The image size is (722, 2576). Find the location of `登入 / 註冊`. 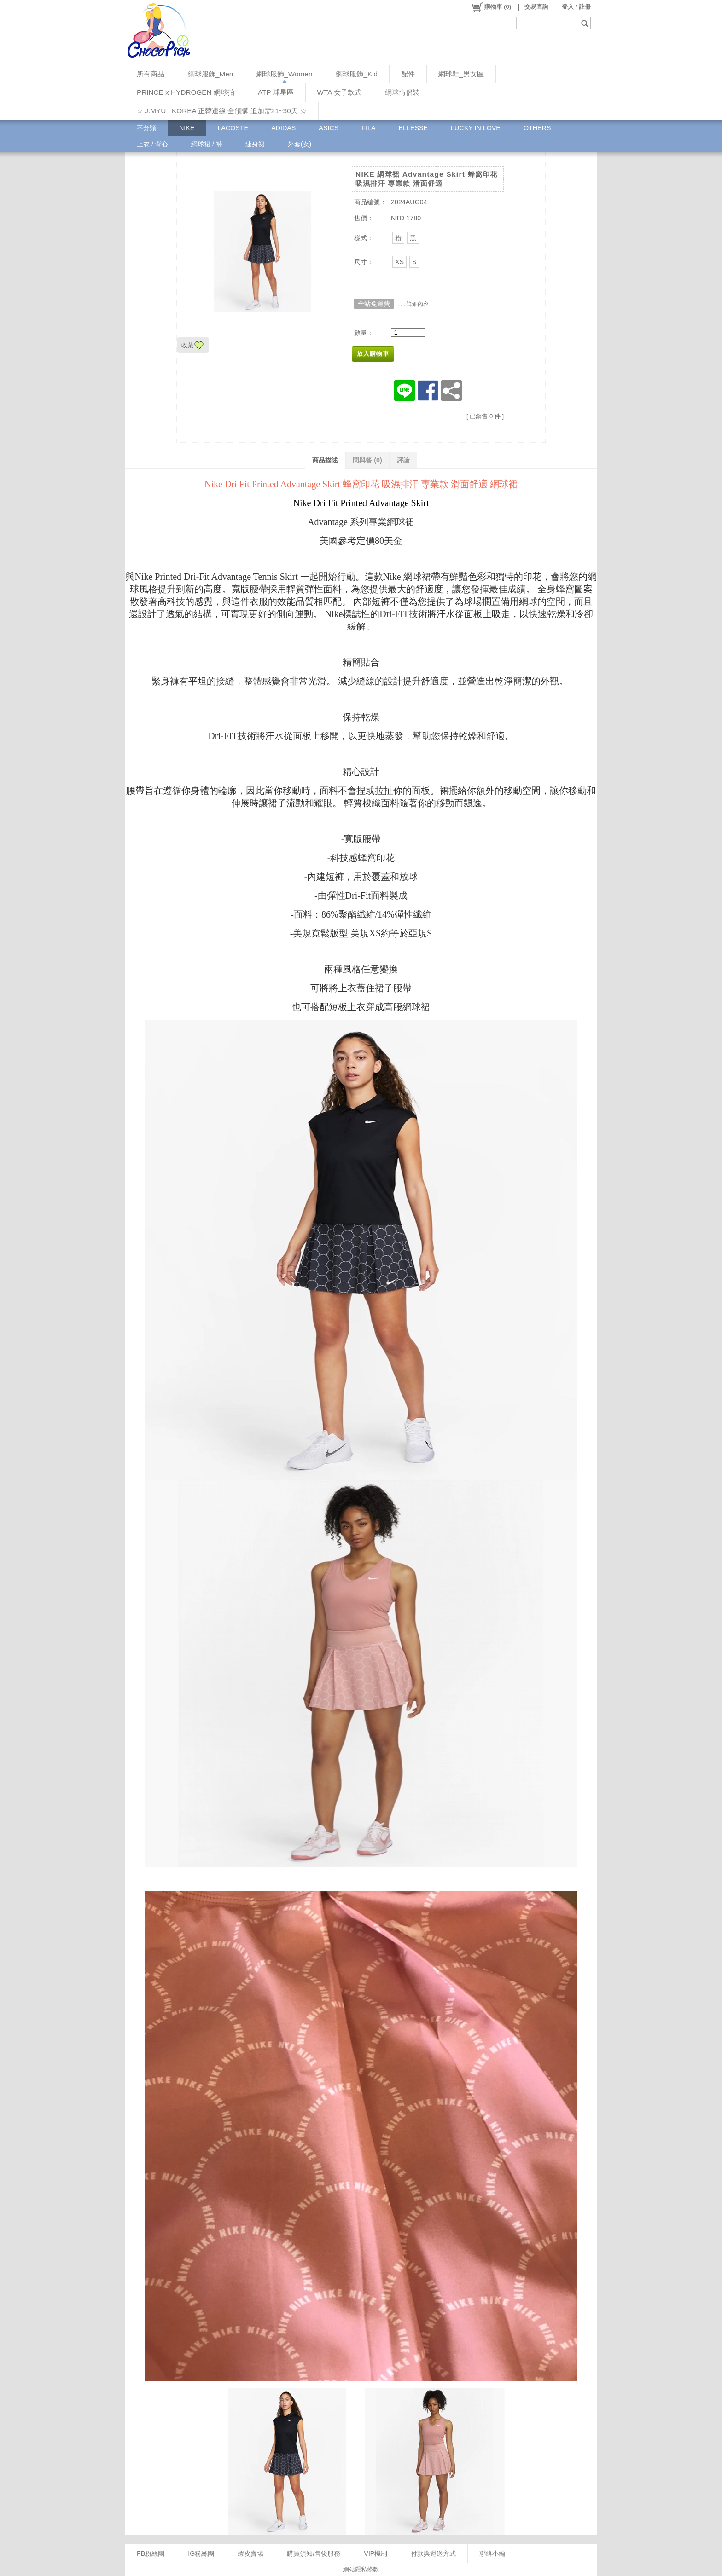

登入 / 註冊 is located at coordinates (576, 6).